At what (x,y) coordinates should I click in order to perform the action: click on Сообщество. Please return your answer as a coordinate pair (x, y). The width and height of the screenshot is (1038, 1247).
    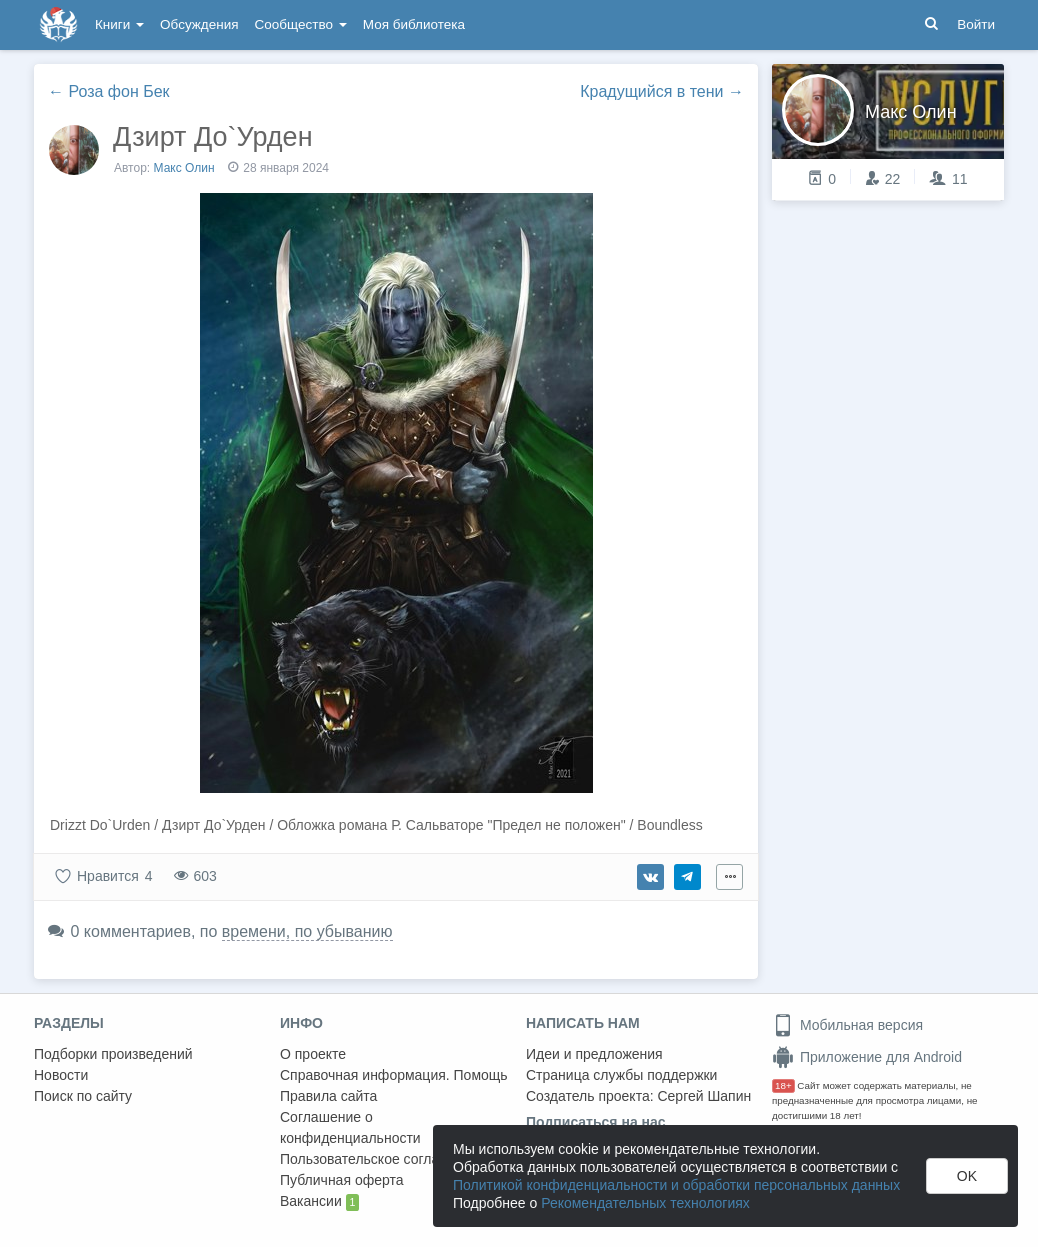
    Looking at the image, I should click on (301, 24).